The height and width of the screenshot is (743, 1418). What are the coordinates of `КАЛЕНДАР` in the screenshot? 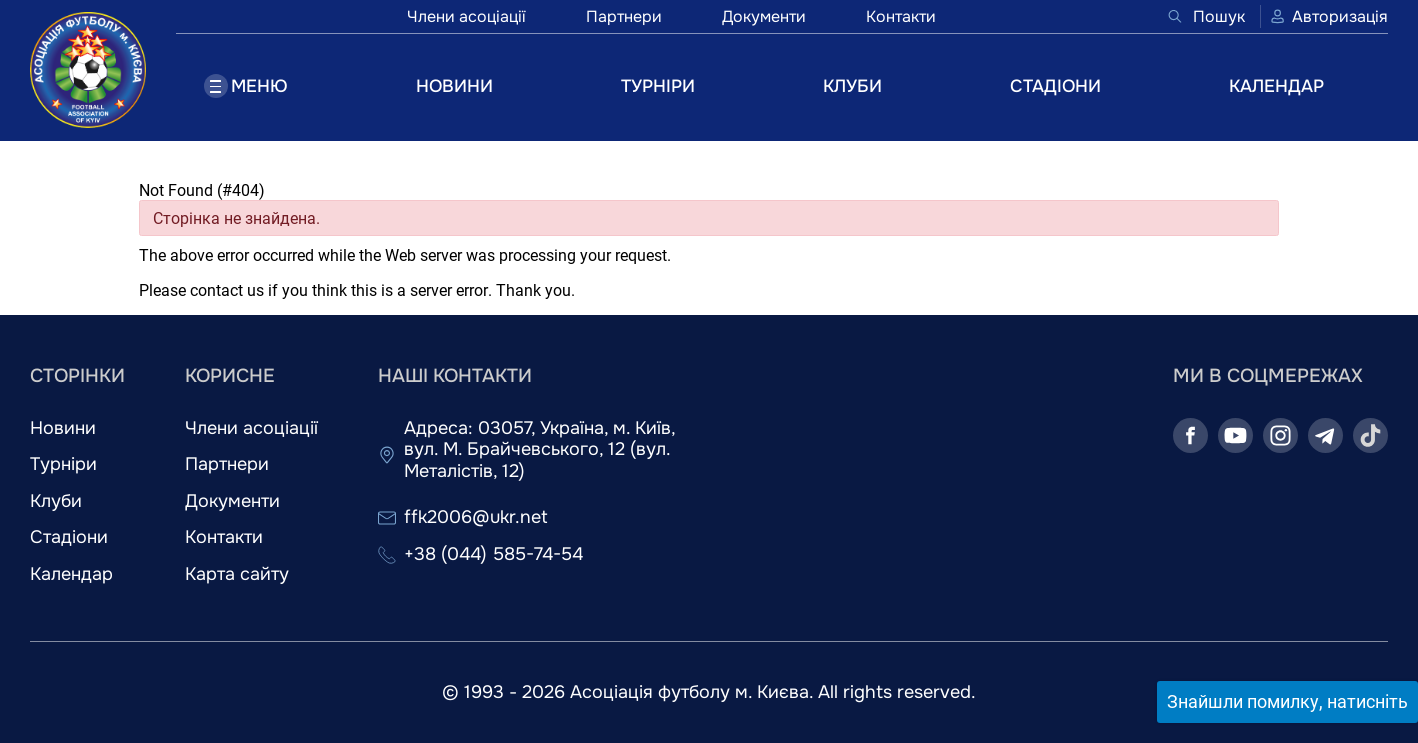 It's located at (1276, 86).